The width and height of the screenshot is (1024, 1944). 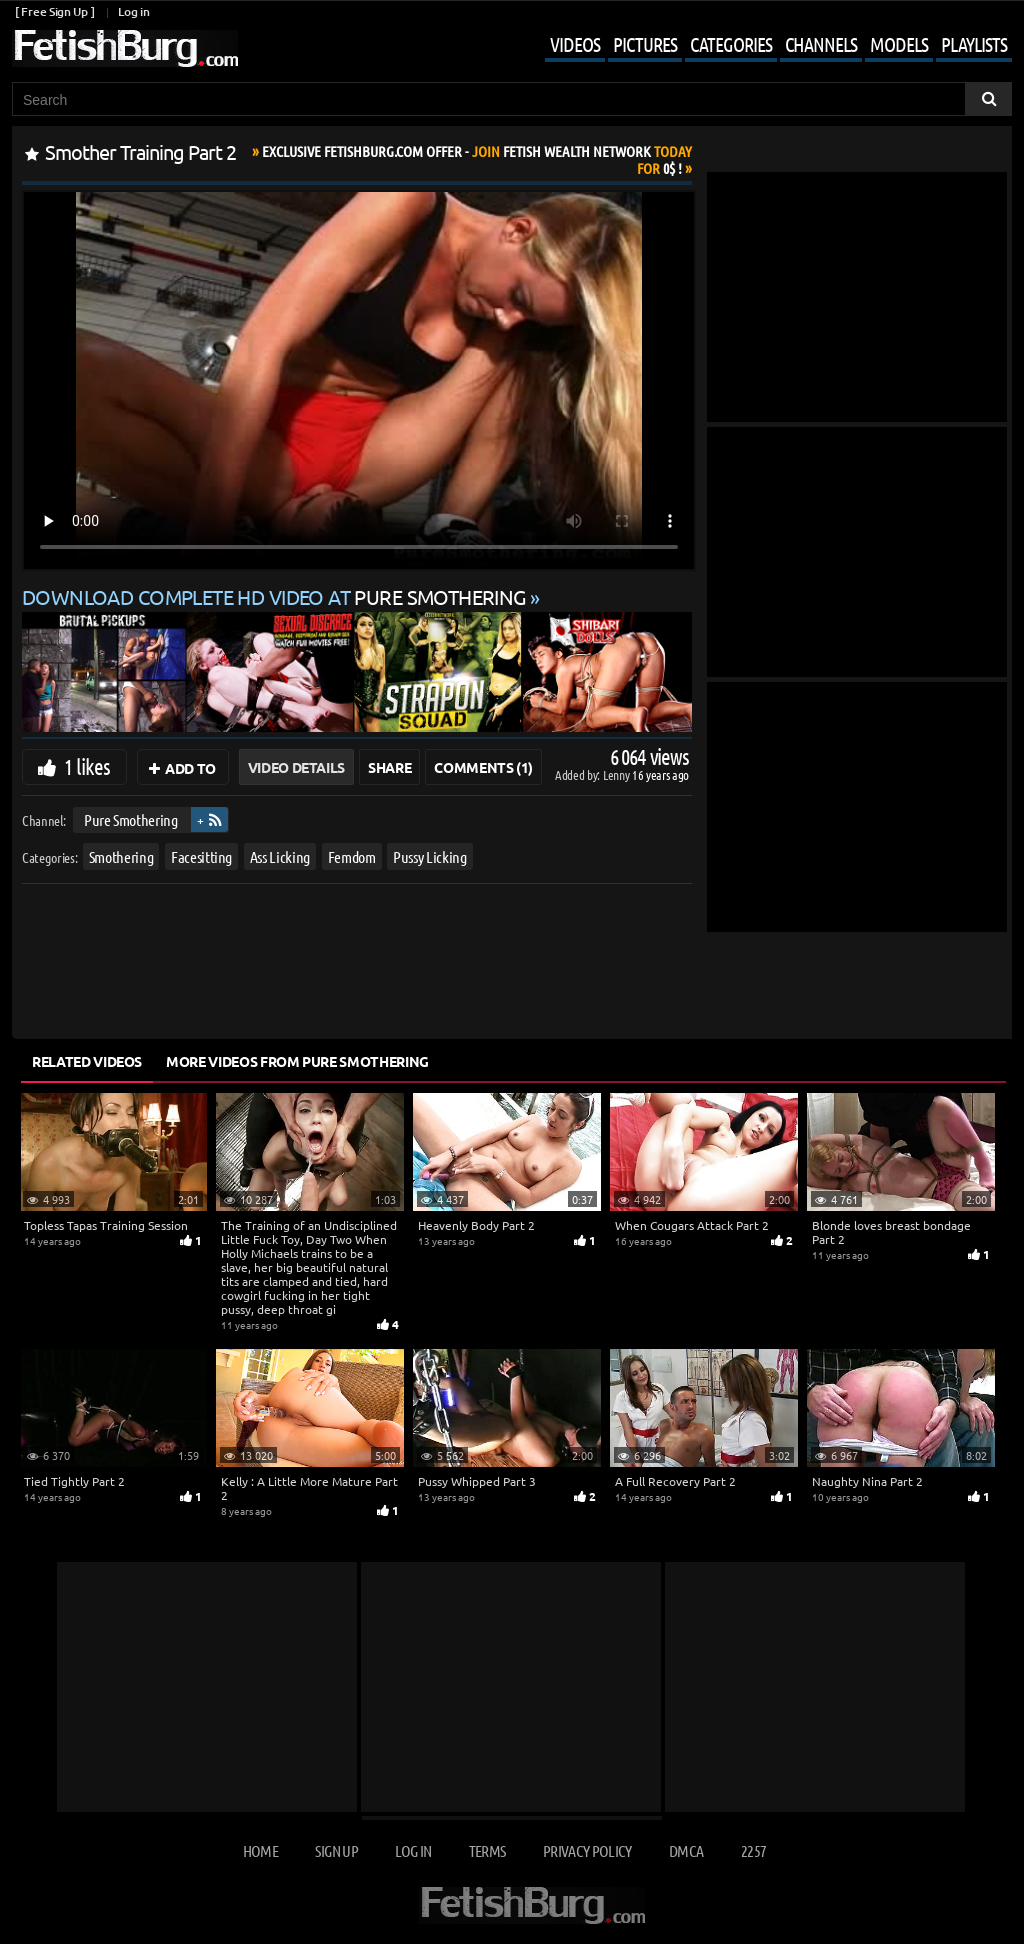 What do you see at coordinates (296, 767) in the screenshot?
I see `Video Details` at bounding box center [296, 767].